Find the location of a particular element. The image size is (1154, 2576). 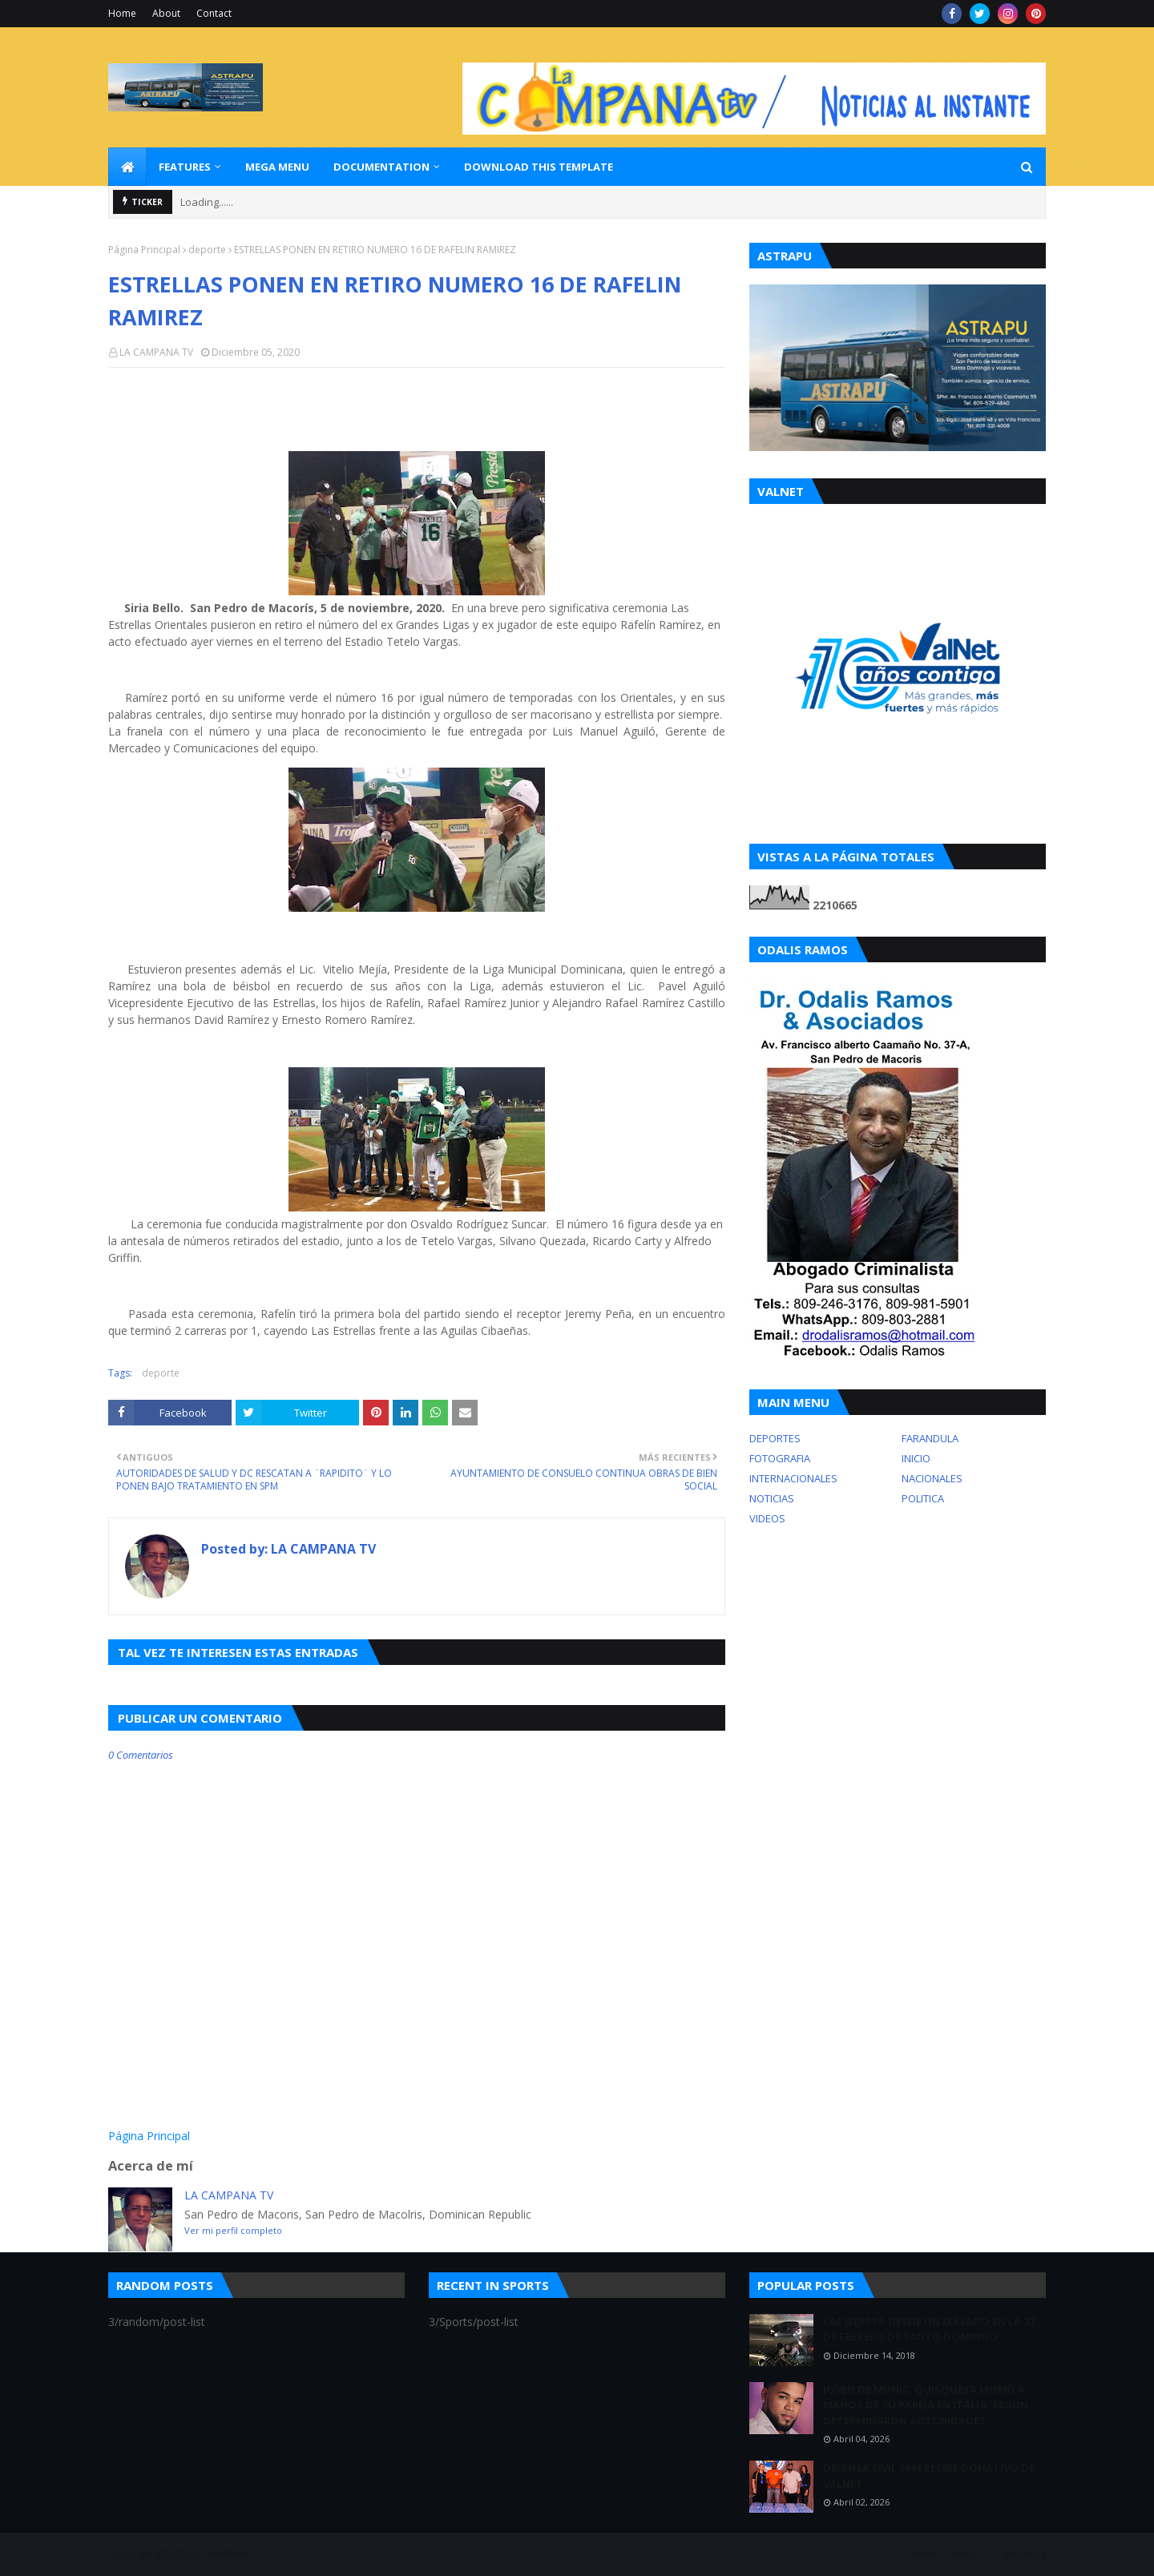

CAE JEEPETA DESDE UN ELEVADO EN LA 27 DE FEBRERO DE SANTO DOMINGO is located at coordinates (929, 2329).